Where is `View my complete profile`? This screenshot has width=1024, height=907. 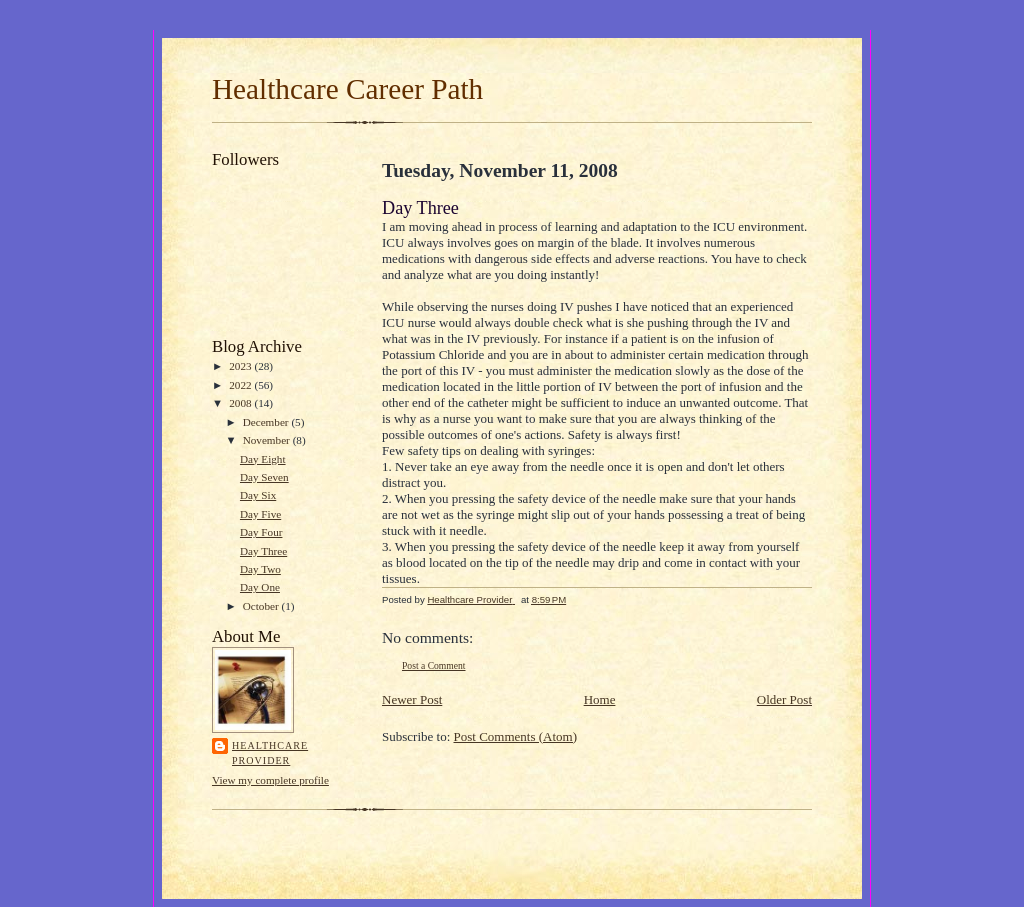 View my complete profile is located at coordinates (270, 780).